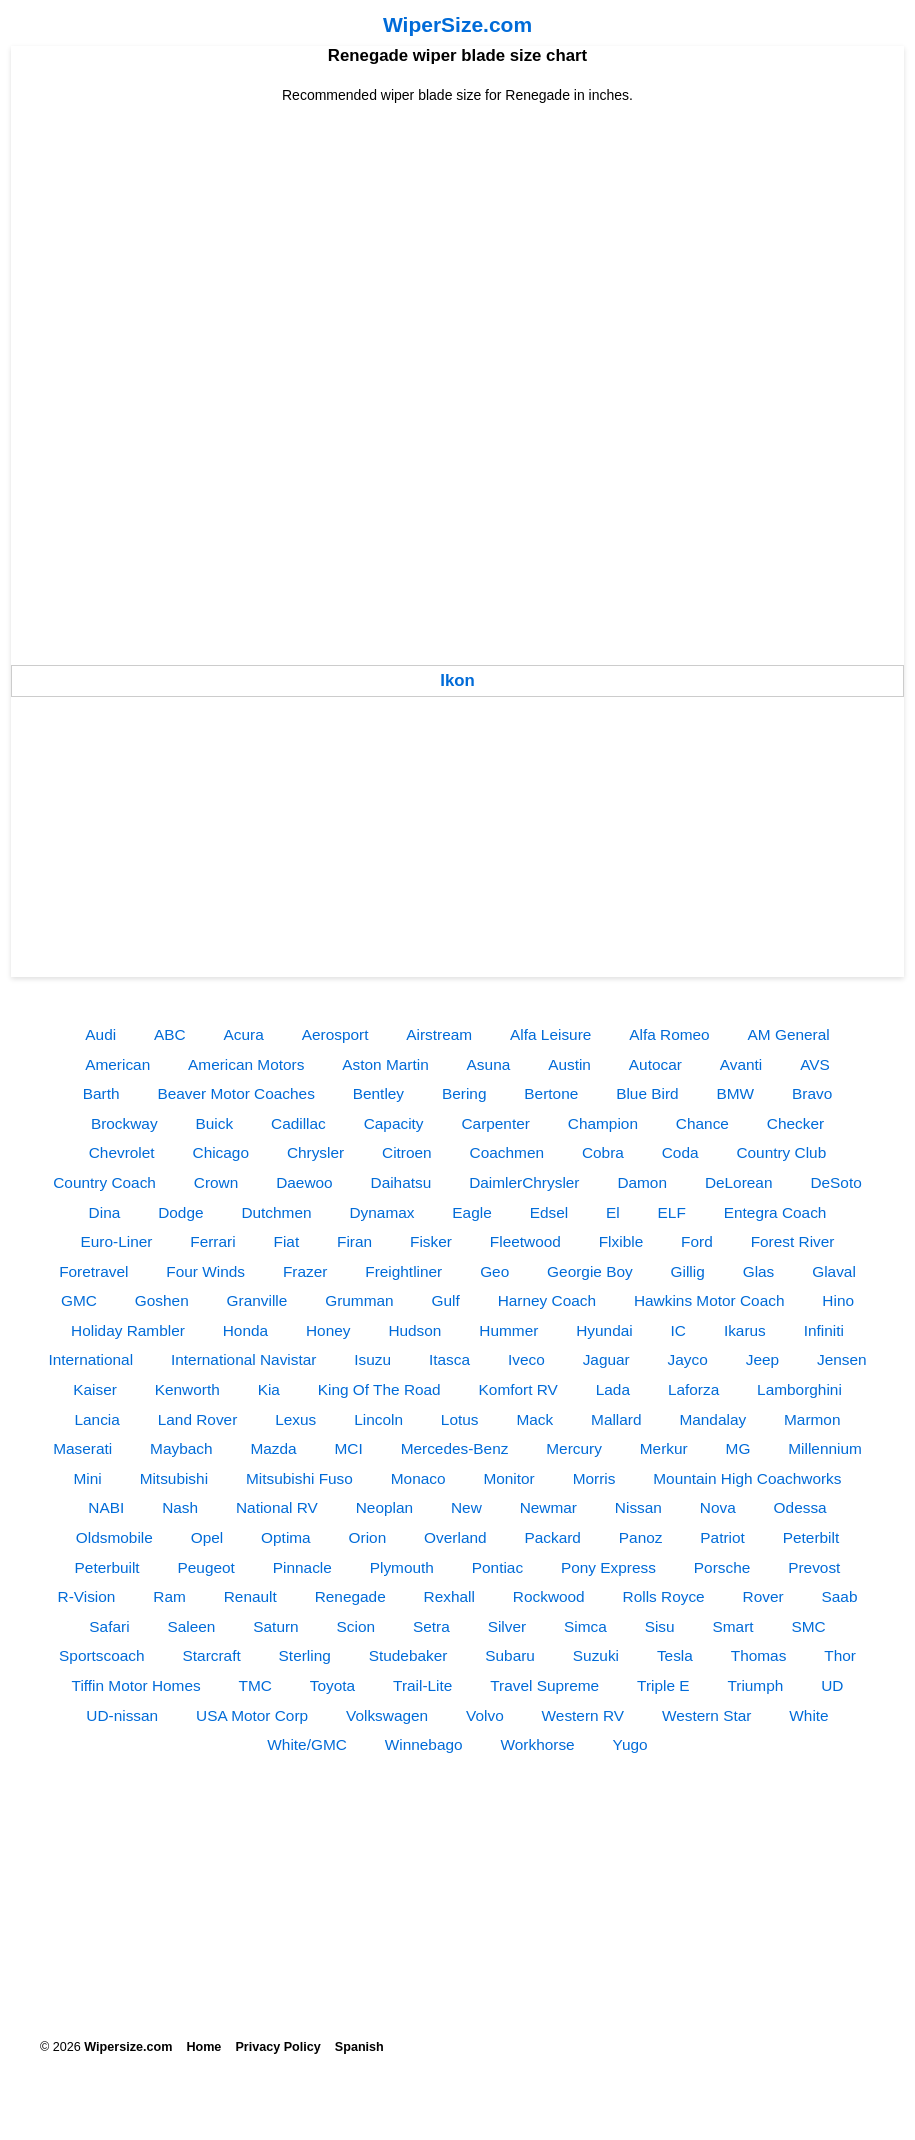  What do you see at coordinates (638, 1507) in the screenshot?
I see `Nissan` at bounding box center [638, 1507].